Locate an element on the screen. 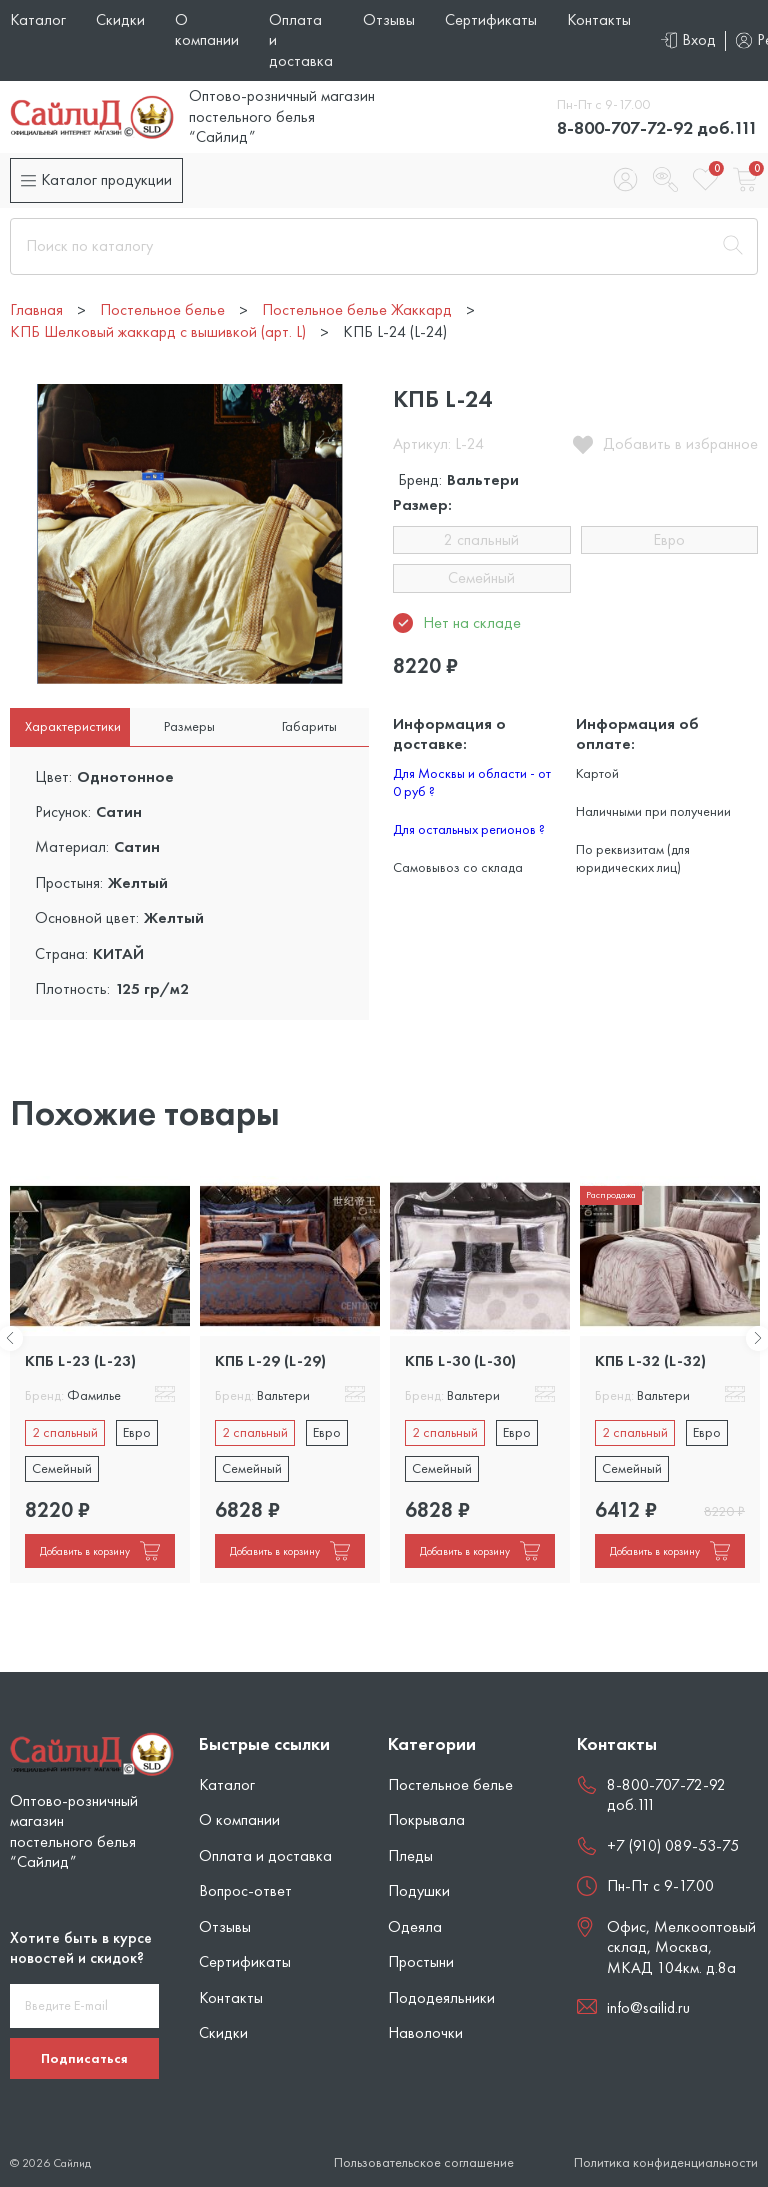 Image resolution: width=768 pixels, height=2187 pixels. Скидки is located at coordinates (120, 19).